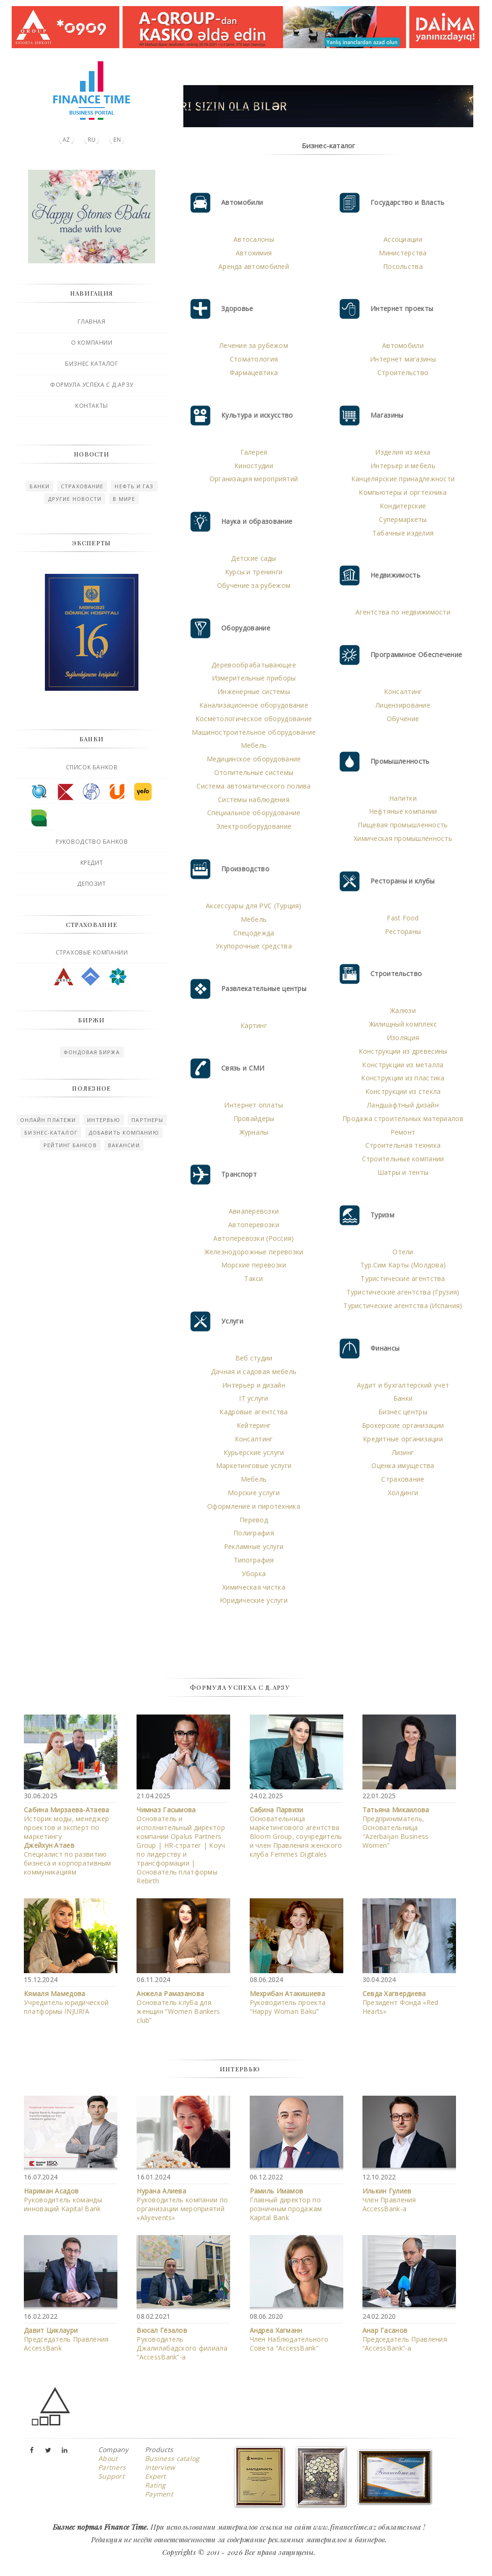 This screenshot has height=2576, width=492. Describe the element at coordinates (403, 1278) in the screenshot. I see `Туристические агентства` at that location.